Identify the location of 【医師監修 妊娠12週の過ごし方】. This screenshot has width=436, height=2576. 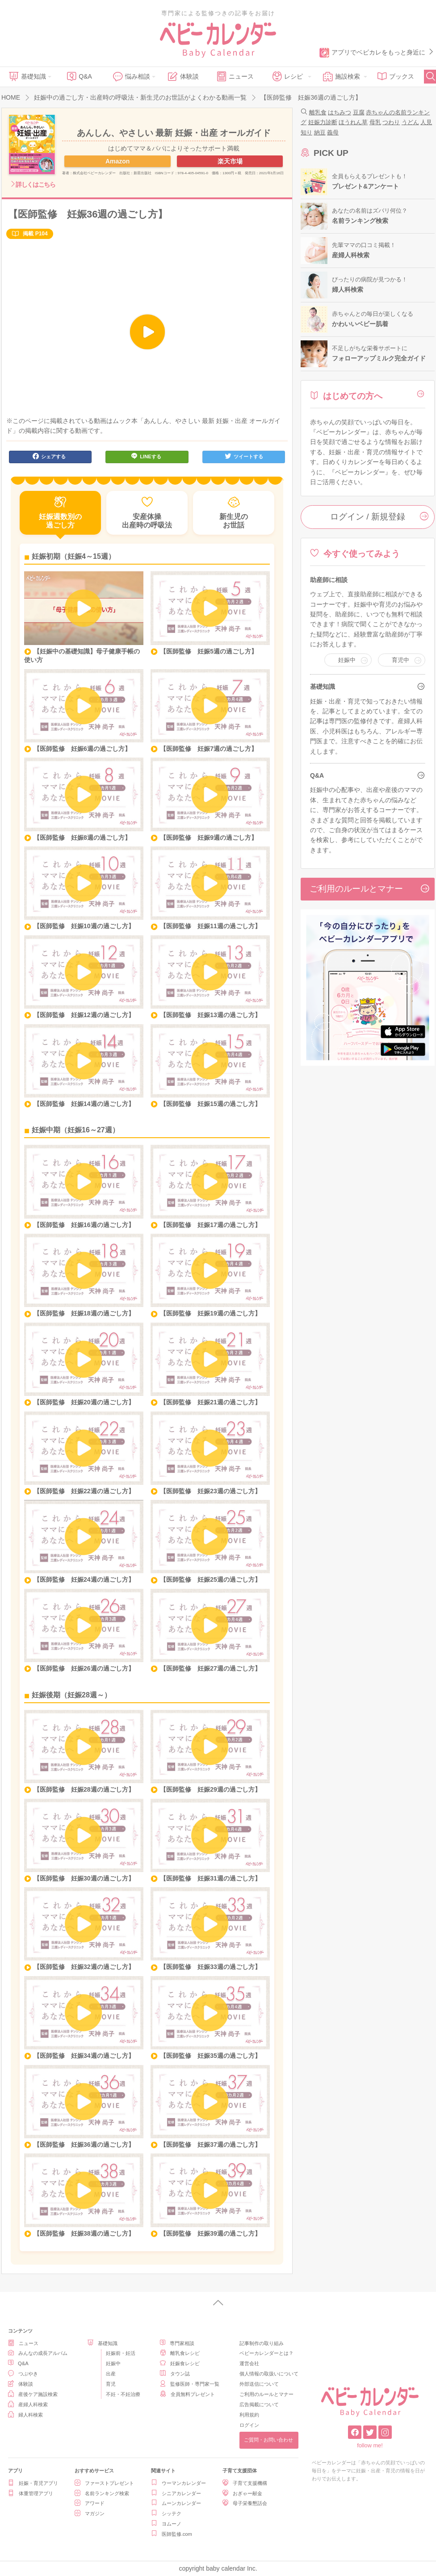
(84, 1014).